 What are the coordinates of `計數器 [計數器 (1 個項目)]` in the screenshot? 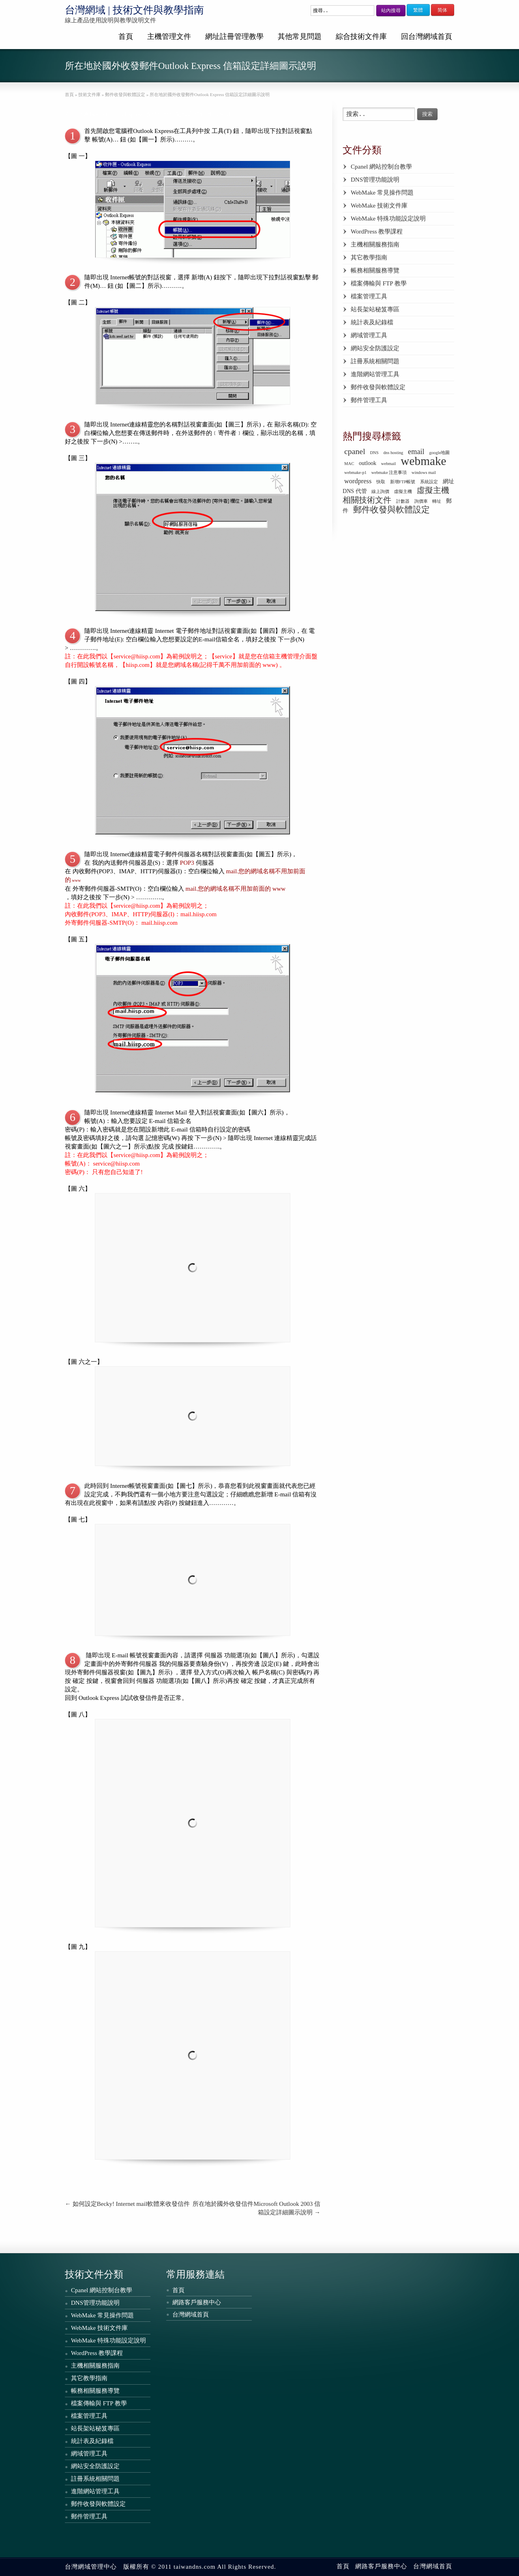 It's located at (403, 501).